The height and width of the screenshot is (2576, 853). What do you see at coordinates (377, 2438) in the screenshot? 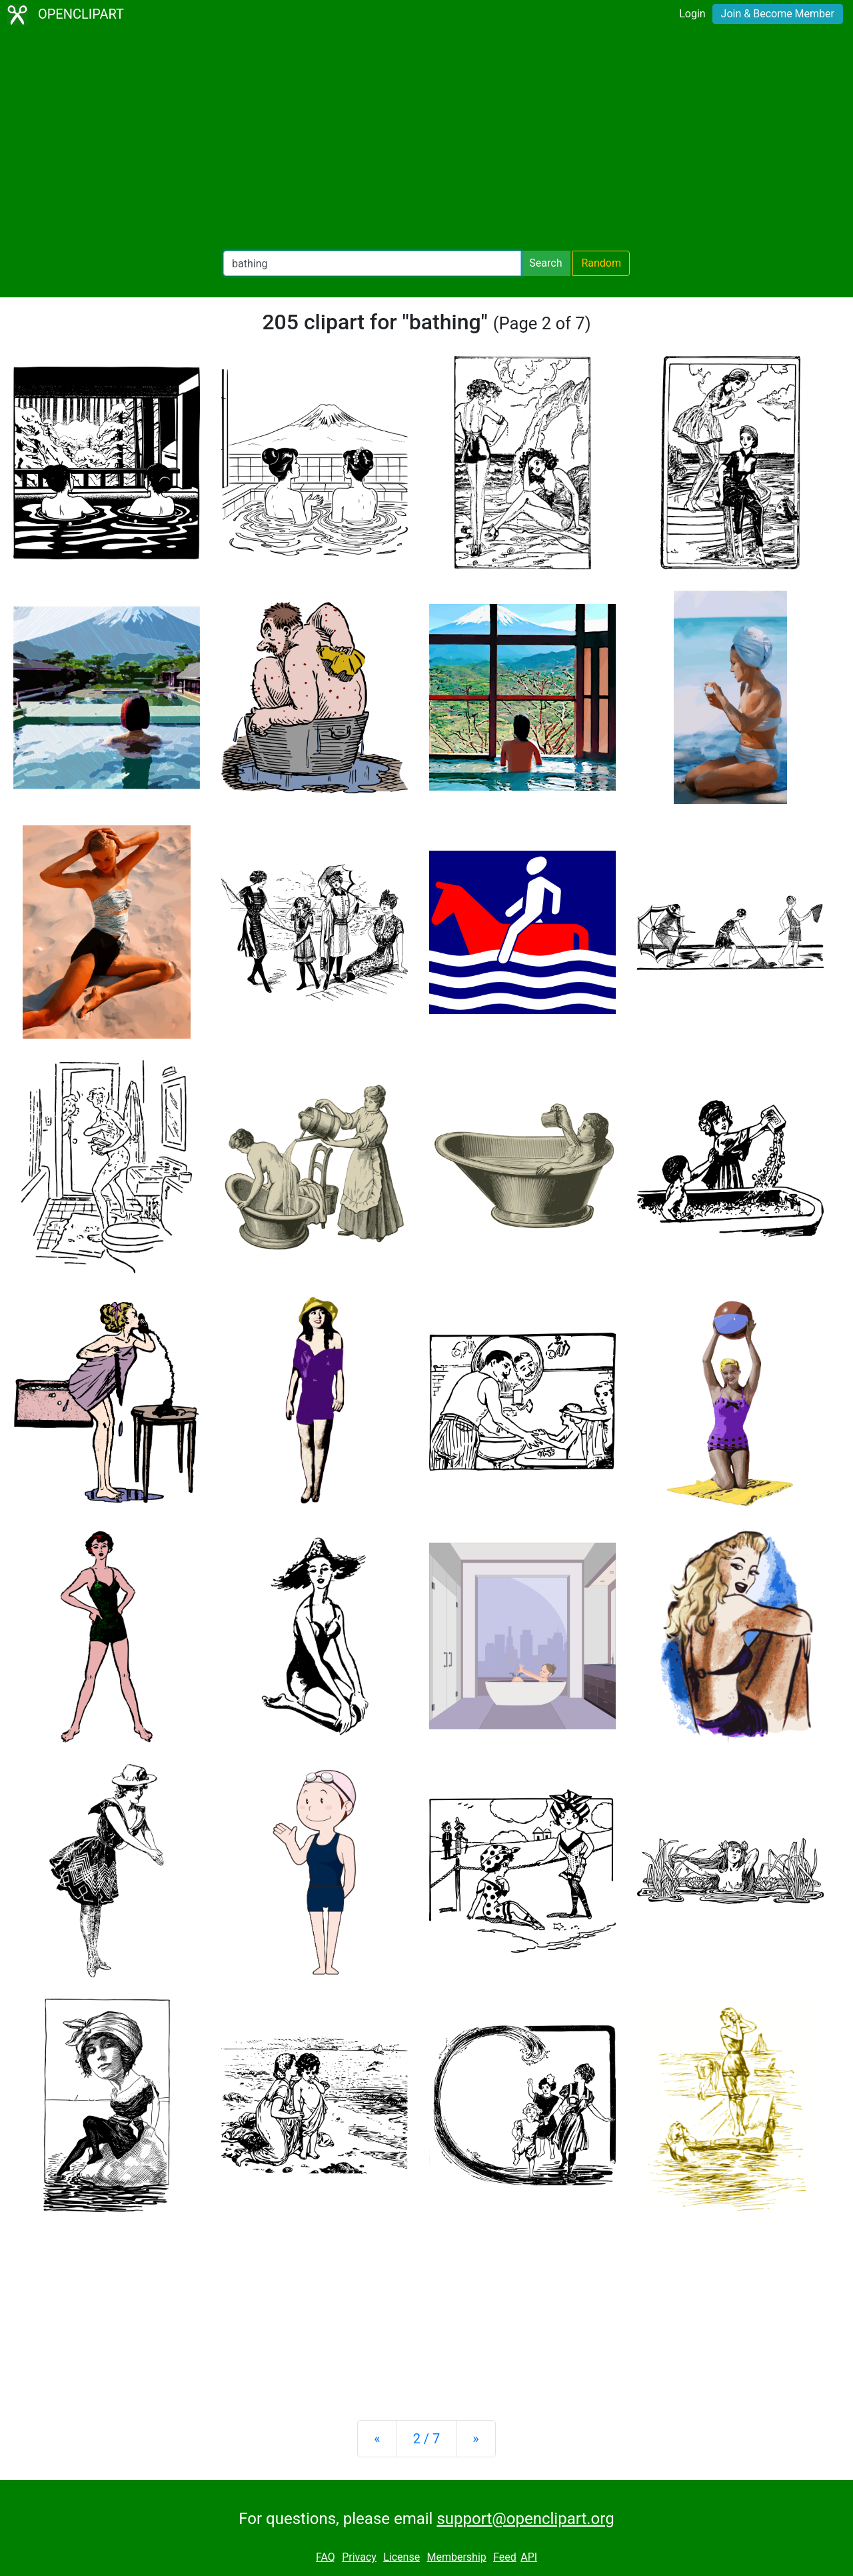
I see `[Previous]` at bounding box center [377, 2438].